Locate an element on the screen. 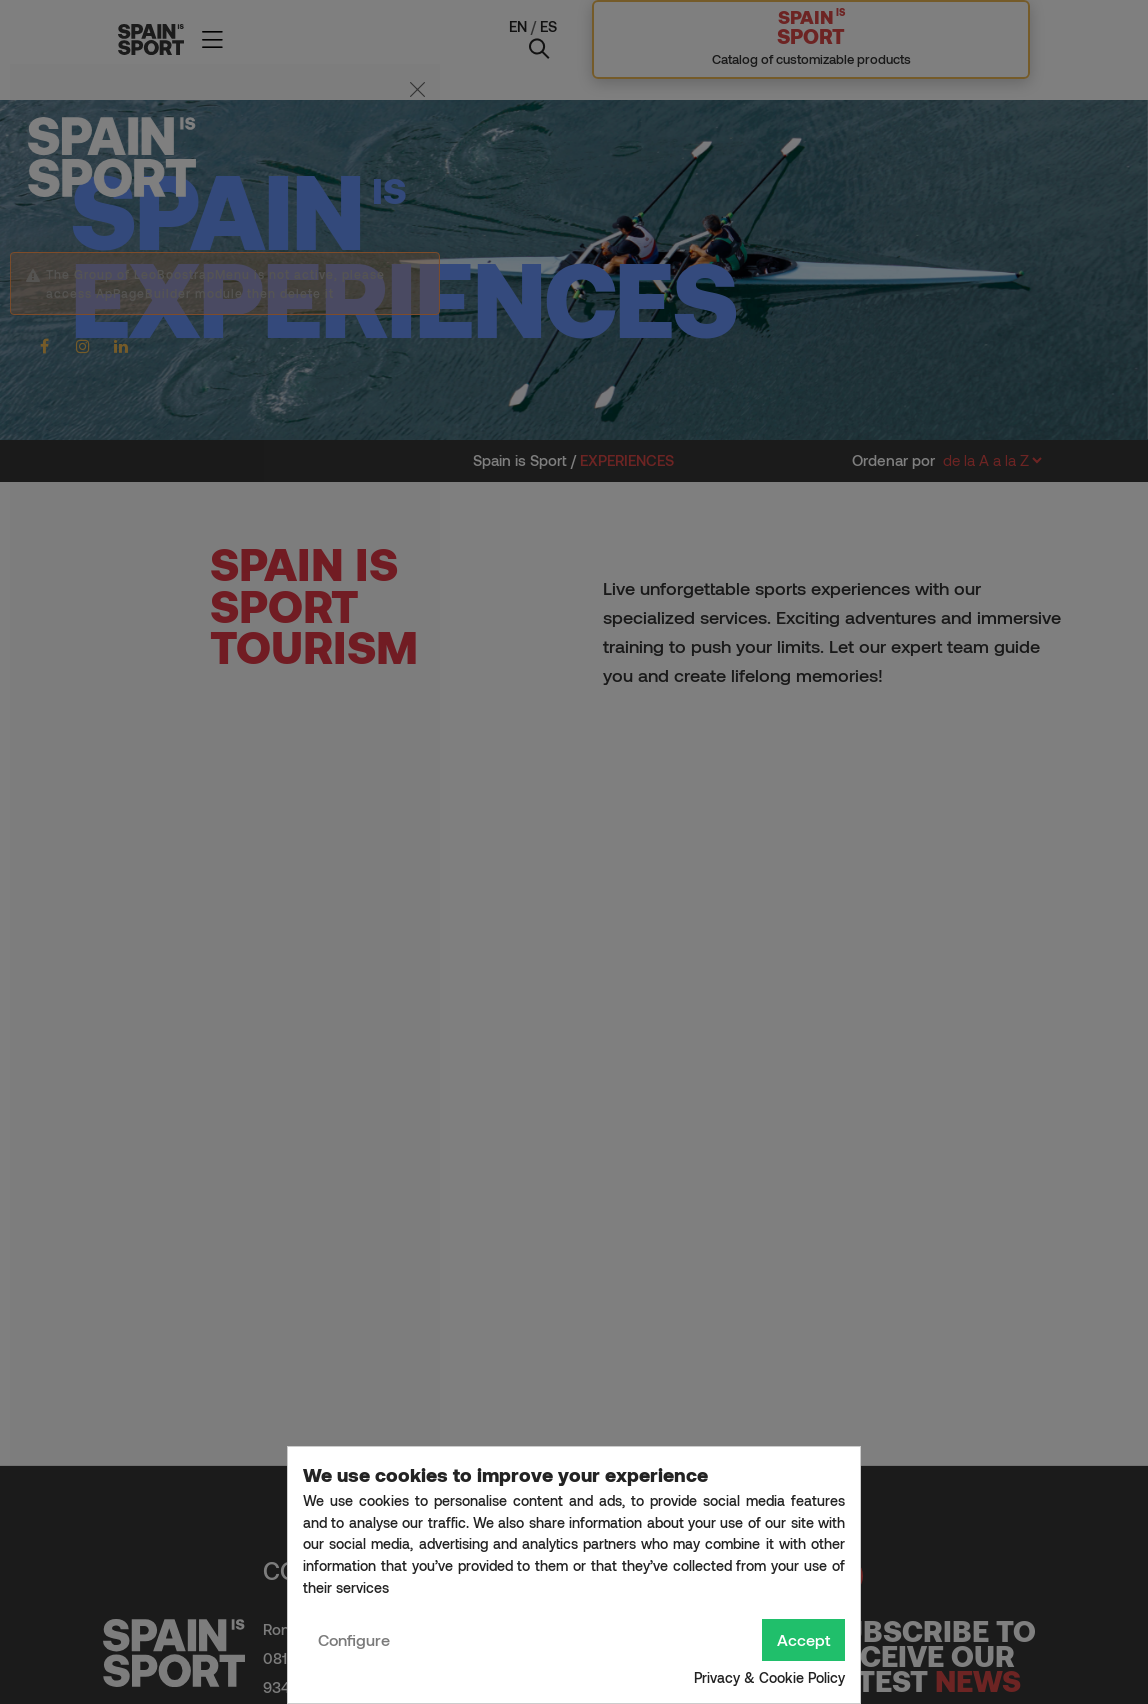  Configure is located at coordinates (354, 1639).